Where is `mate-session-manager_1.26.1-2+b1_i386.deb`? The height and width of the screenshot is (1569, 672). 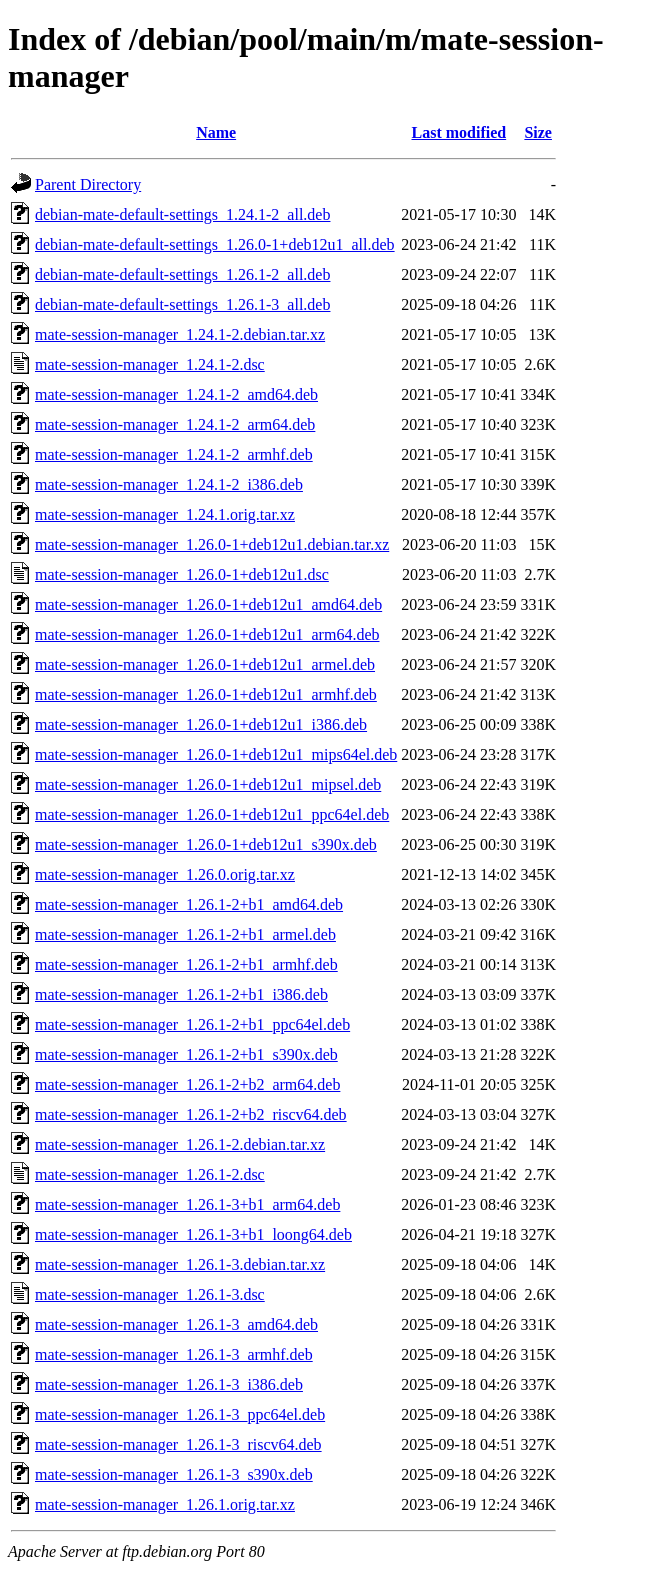 mate-session-manager_1.26.1-2+b1_i386.deb is located at coordinates (181, 994).